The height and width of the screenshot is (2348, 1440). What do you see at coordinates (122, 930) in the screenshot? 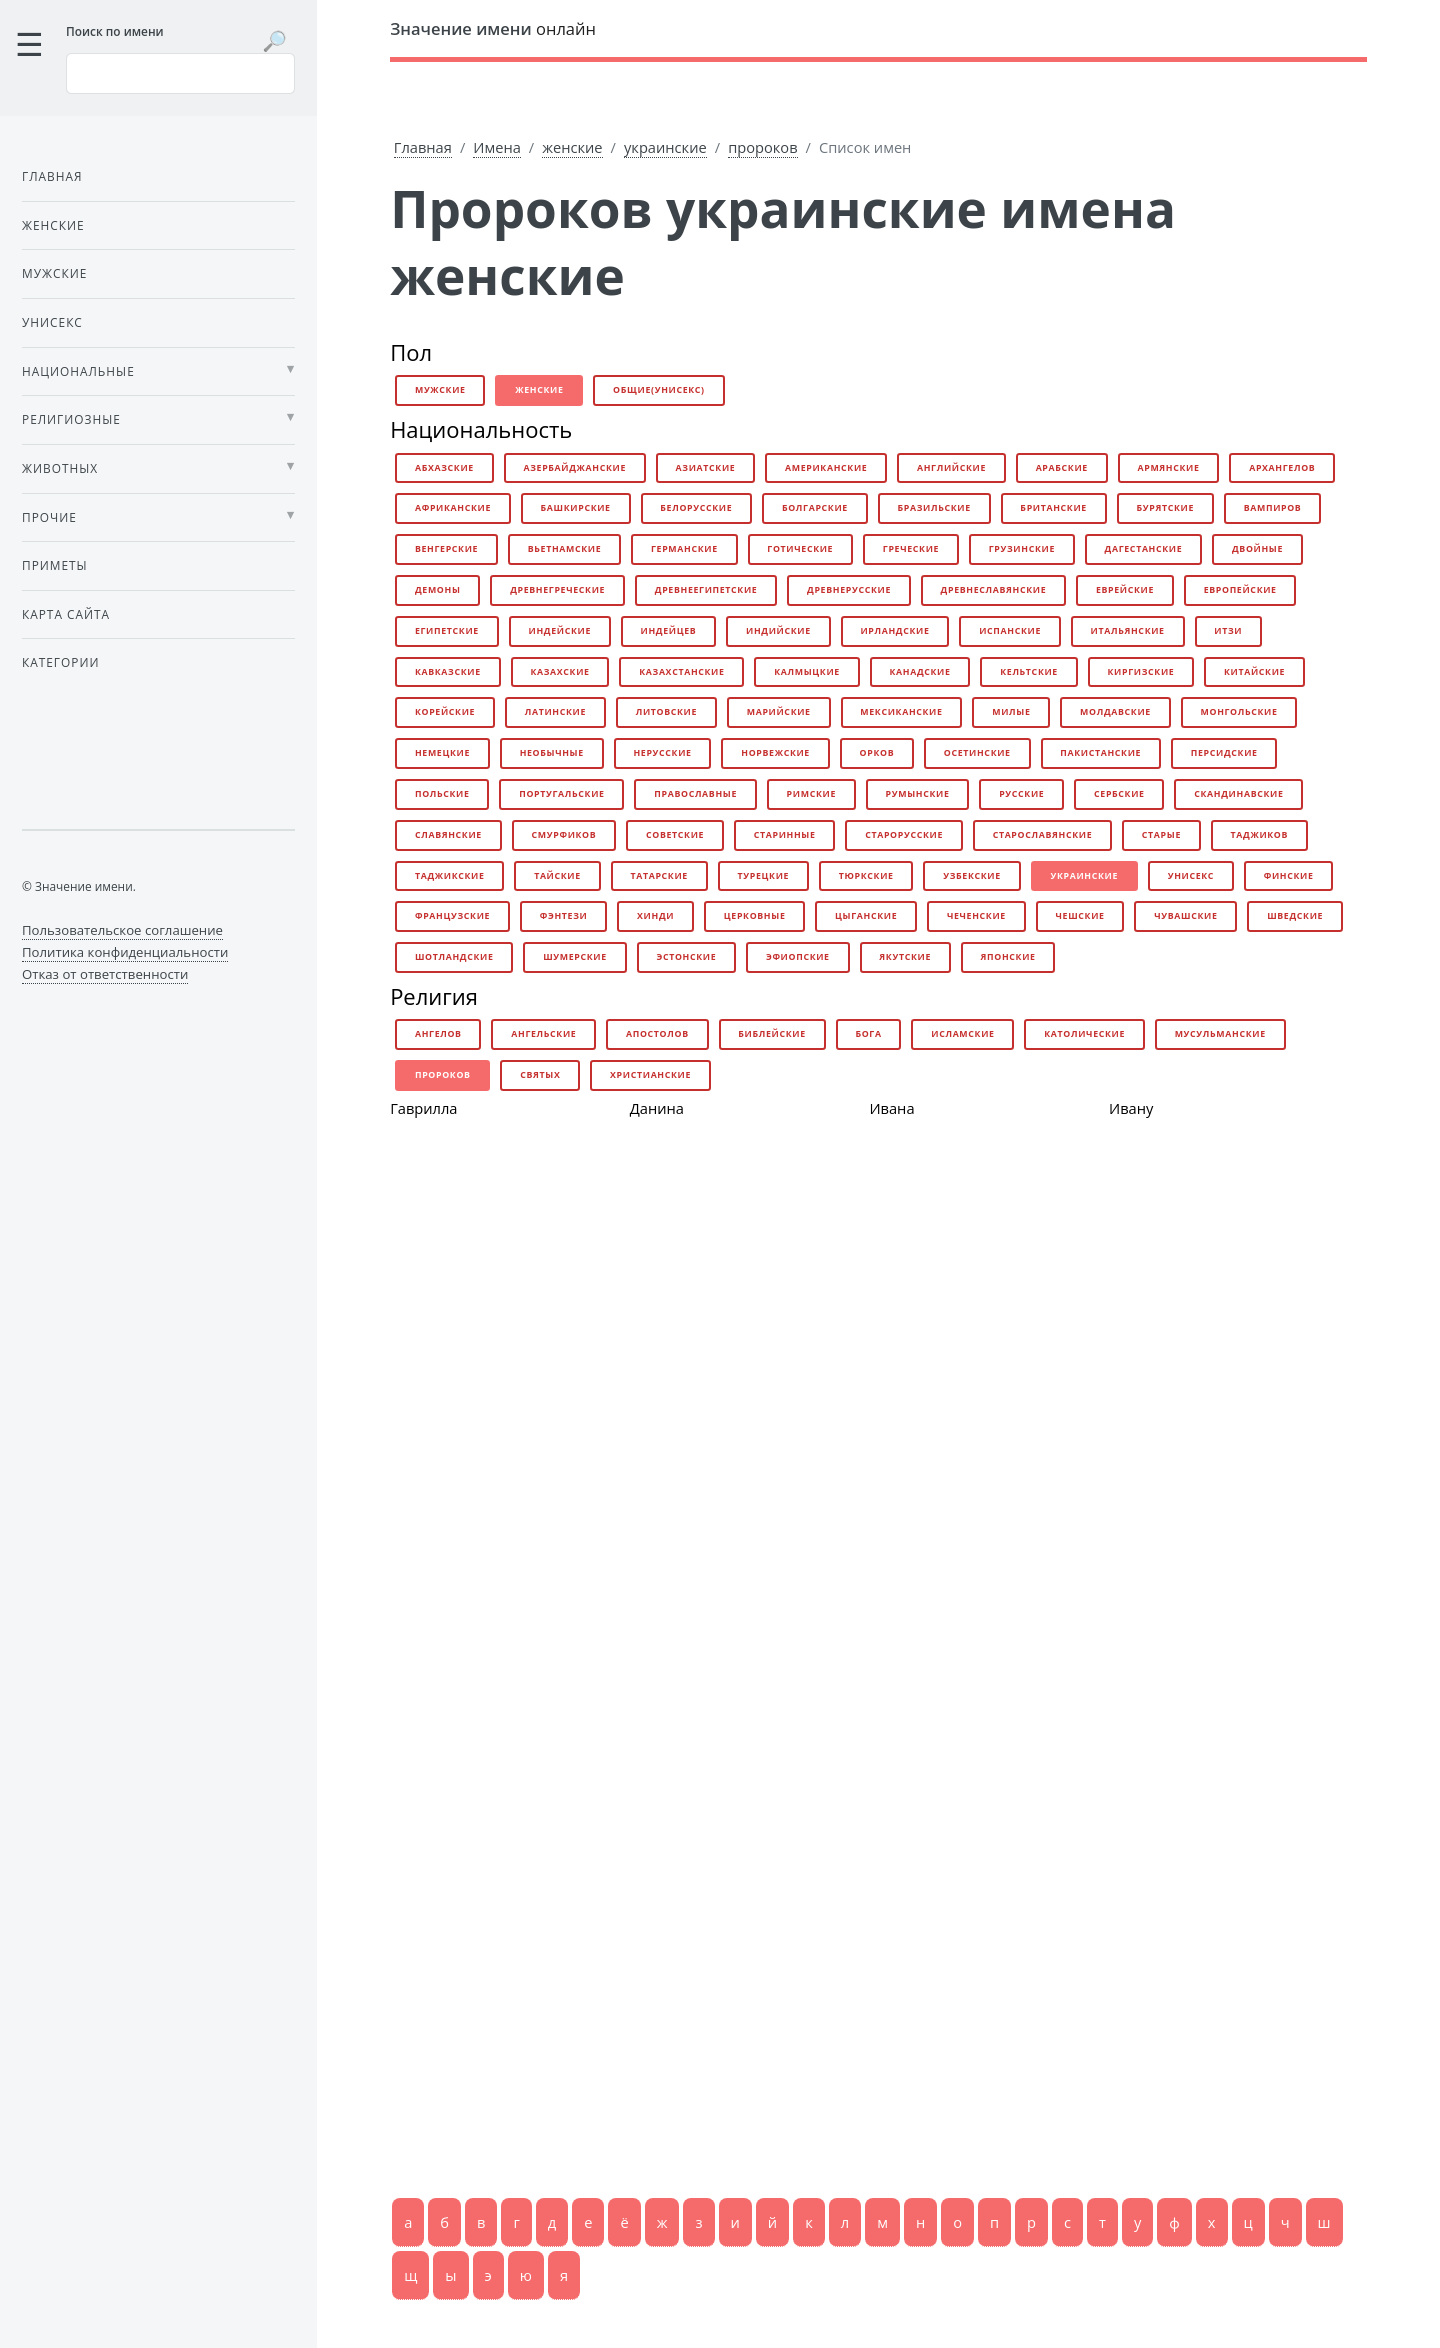
I see `Пользовательское соглашение` at bounding box center [122, 930].